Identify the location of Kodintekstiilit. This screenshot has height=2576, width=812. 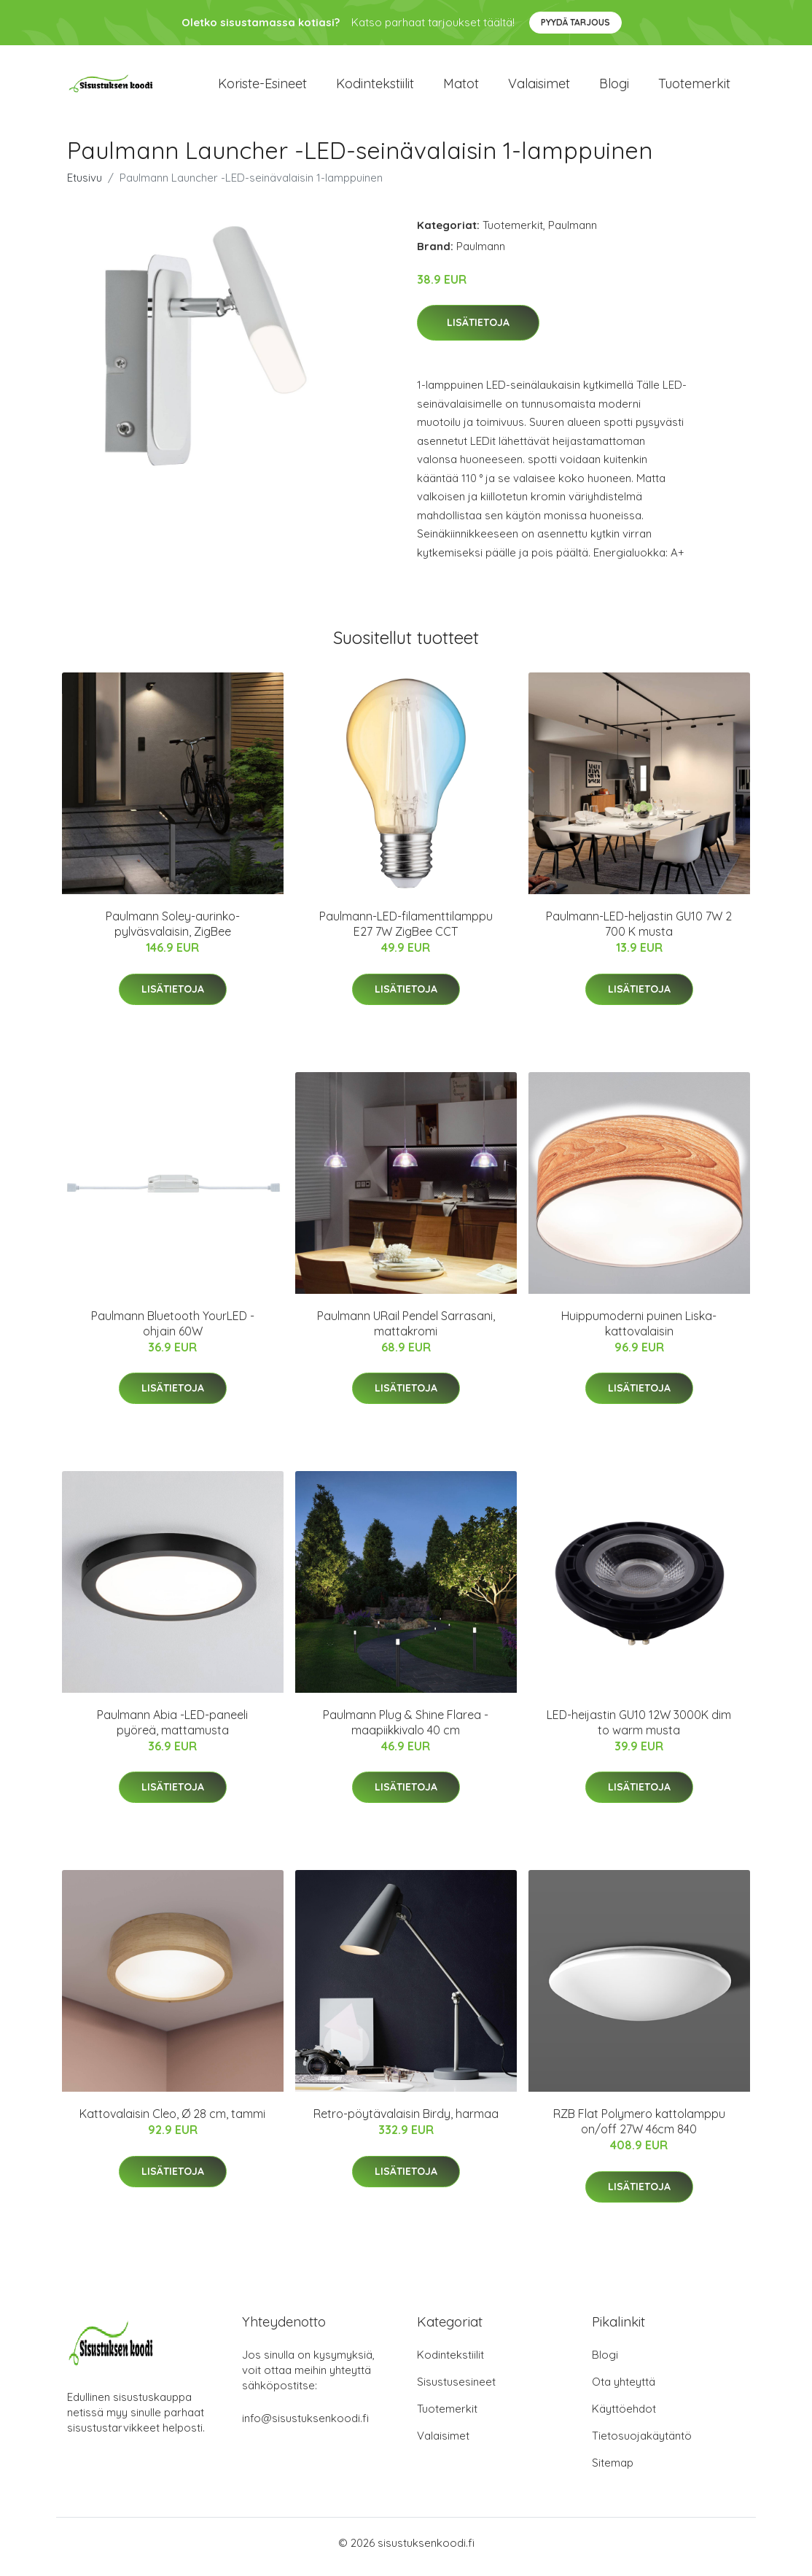
(375, 87).